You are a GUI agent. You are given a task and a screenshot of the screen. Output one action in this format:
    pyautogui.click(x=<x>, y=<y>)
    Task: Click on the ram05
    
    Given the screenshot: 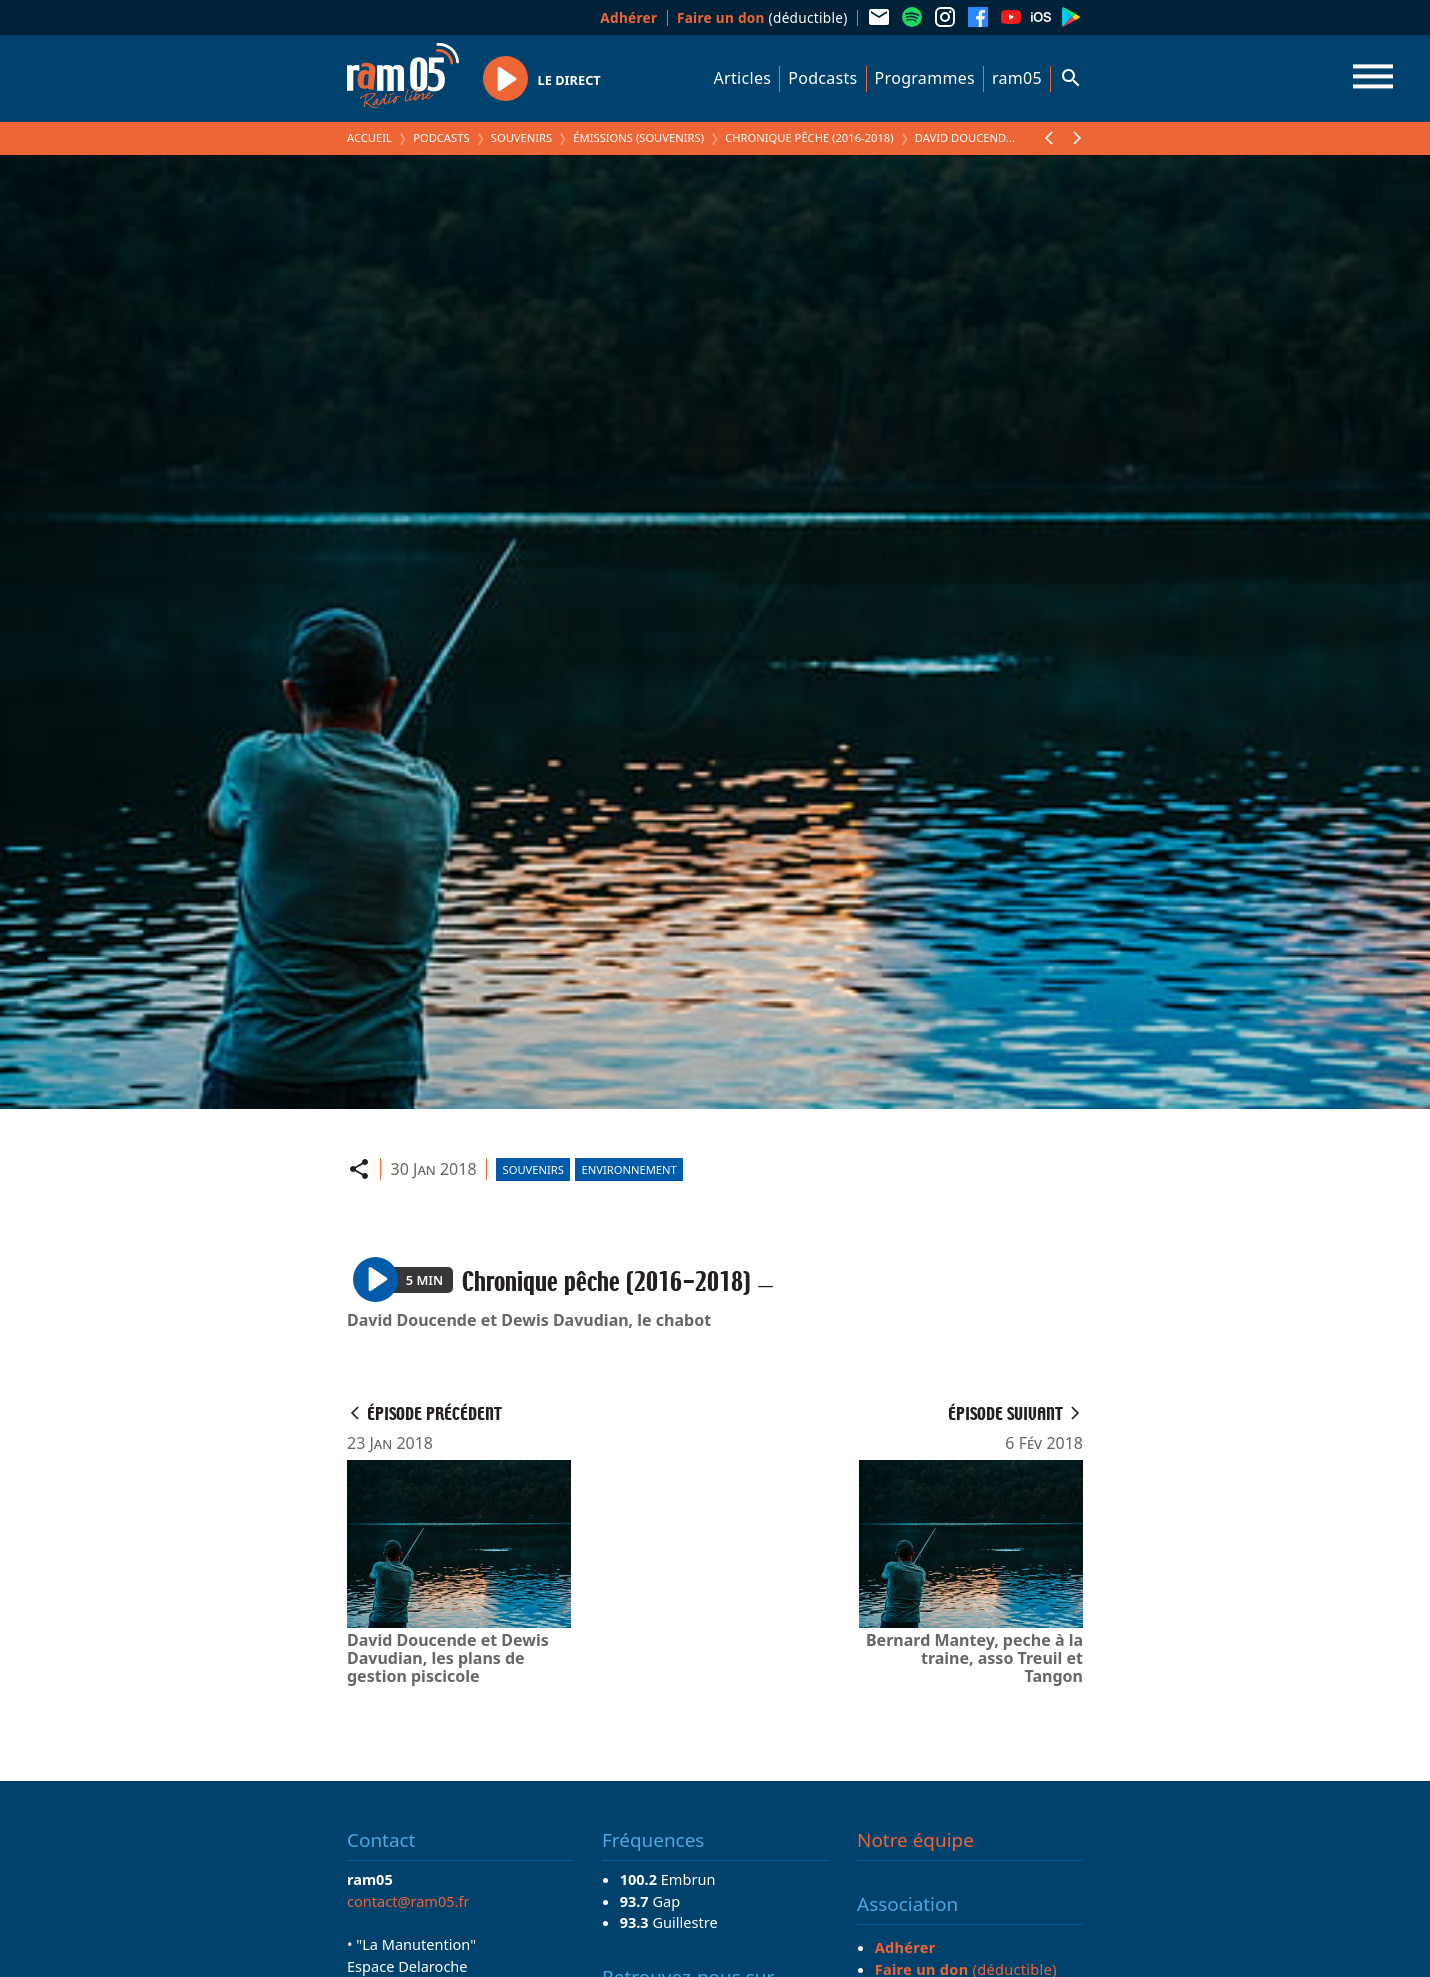 What is the action you would take?
    pyautogui.click(x=1017, y=78)
    